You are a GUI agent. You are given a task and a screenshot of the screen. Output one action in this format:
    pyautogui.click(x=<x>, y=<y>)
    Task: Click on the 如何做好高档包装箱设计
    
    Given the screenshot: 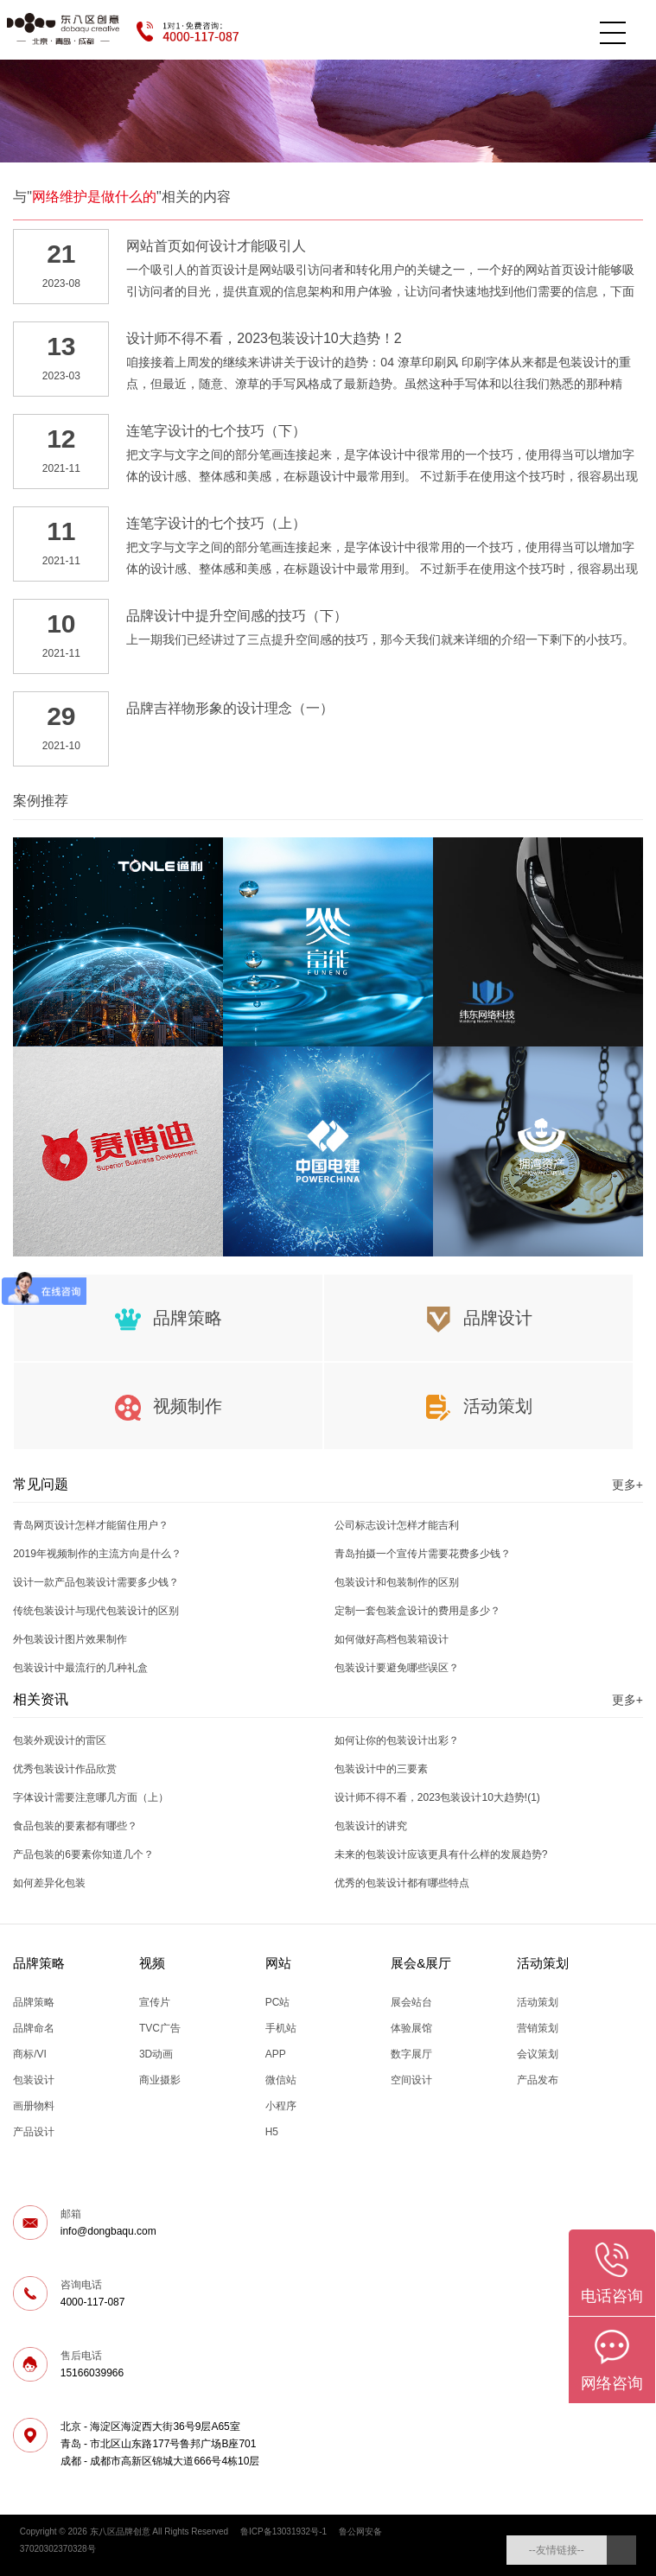 What is the action you would take?
    pyautogui.click(x=391, y=1639)
    